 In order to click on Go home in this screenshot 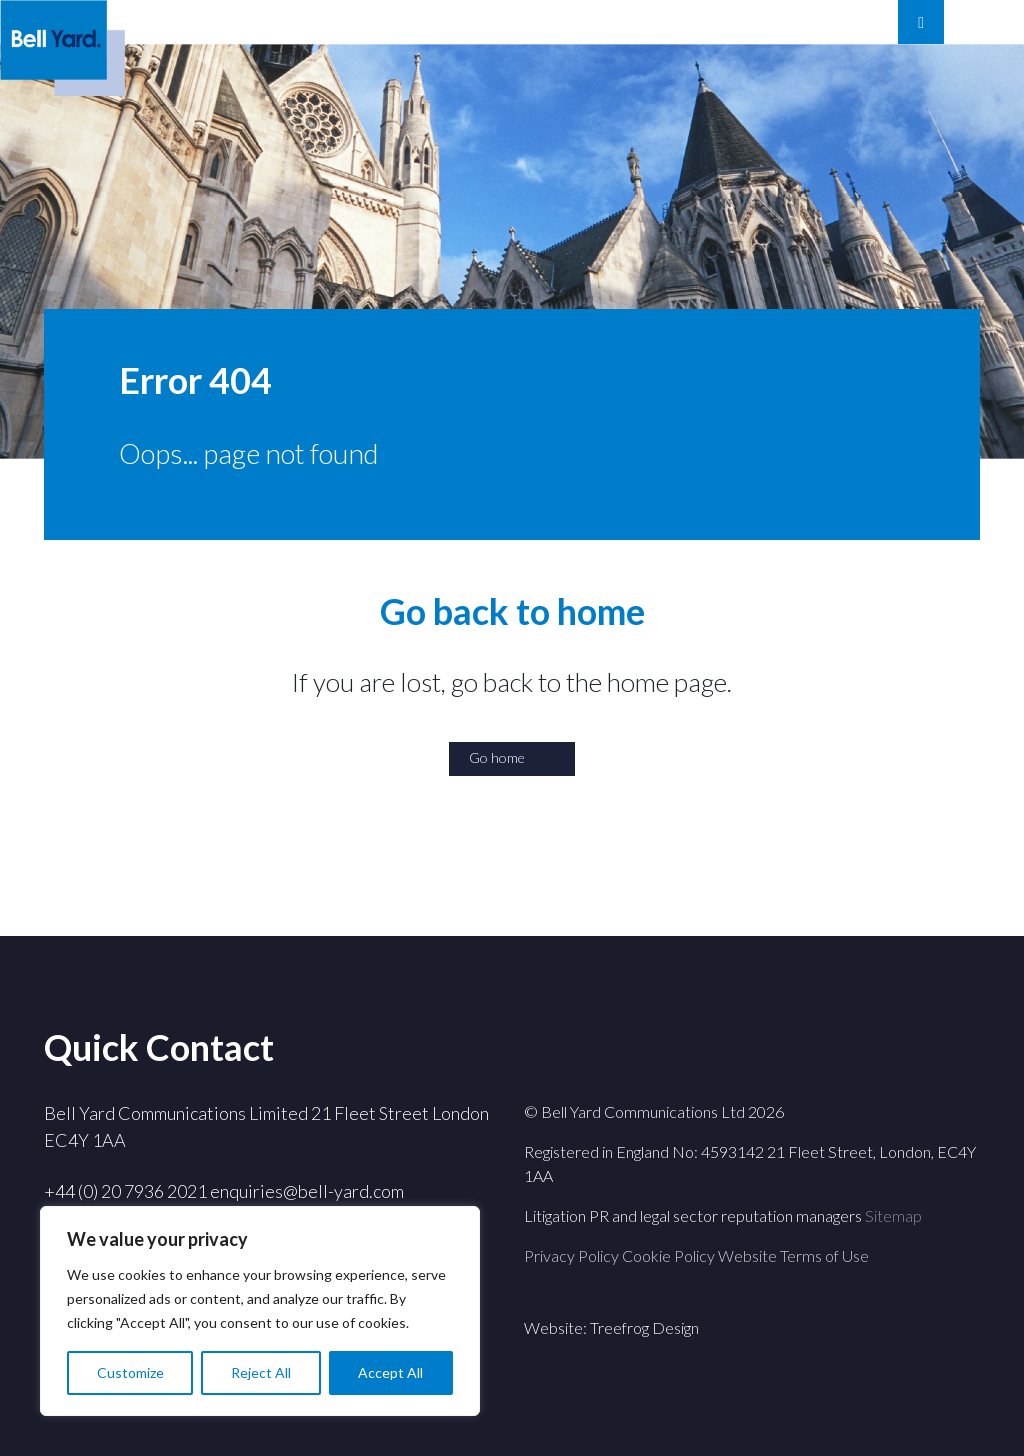, I will do `click(497, 757)`.